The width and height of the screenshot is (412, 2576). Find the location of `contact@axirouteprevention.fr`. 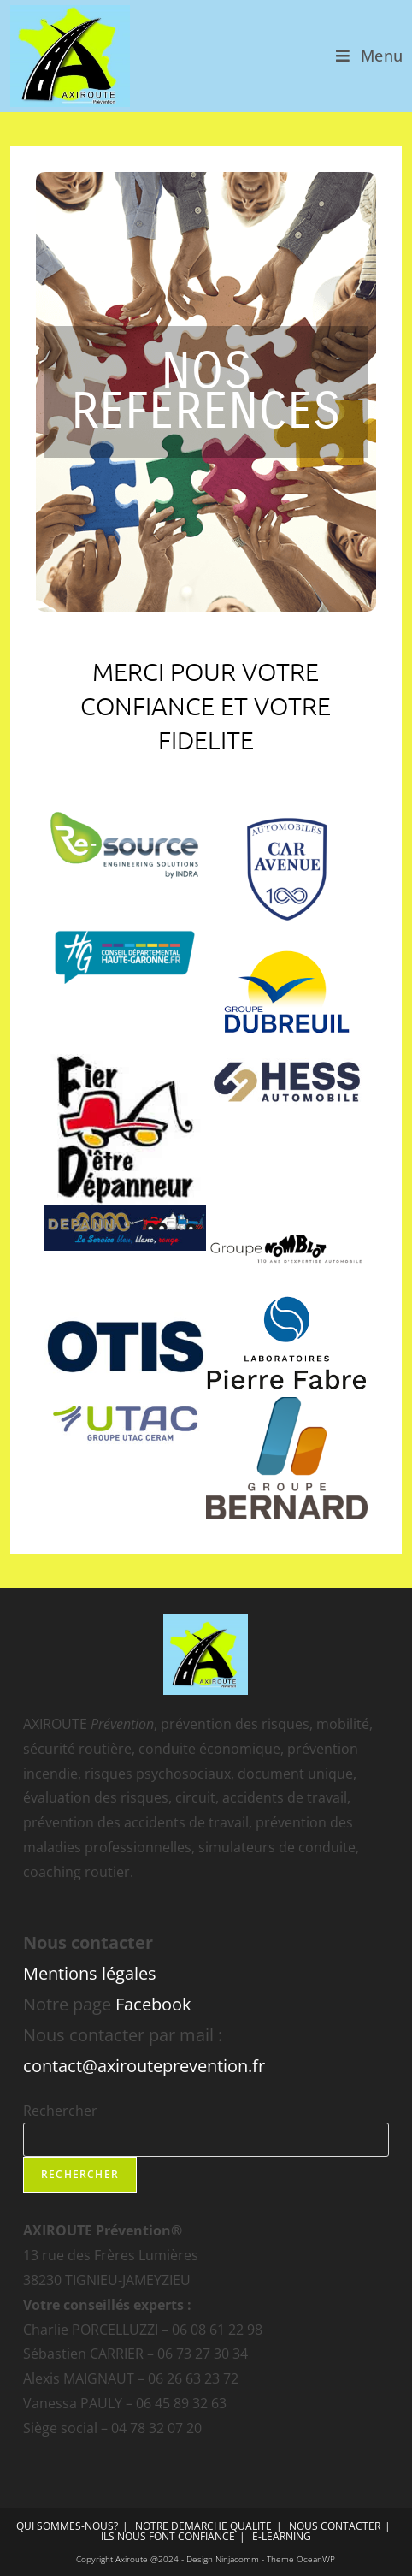

contact@axirouteprevention.fr is located at coordinates (144, 2065).